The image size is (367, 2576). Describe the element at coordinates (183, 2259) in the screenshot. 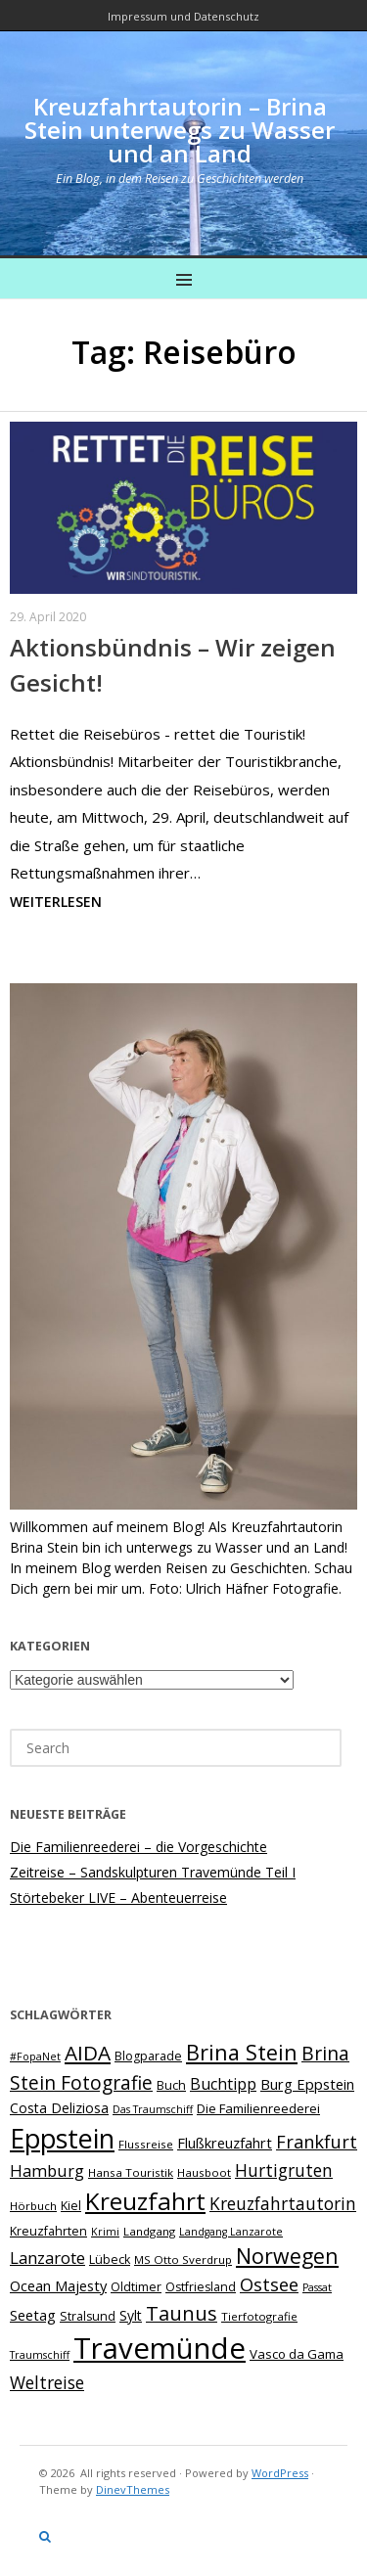

I see `MS Otto Sverdrup [MS Otto Sverdrup (7 Einträge)]` at that location.